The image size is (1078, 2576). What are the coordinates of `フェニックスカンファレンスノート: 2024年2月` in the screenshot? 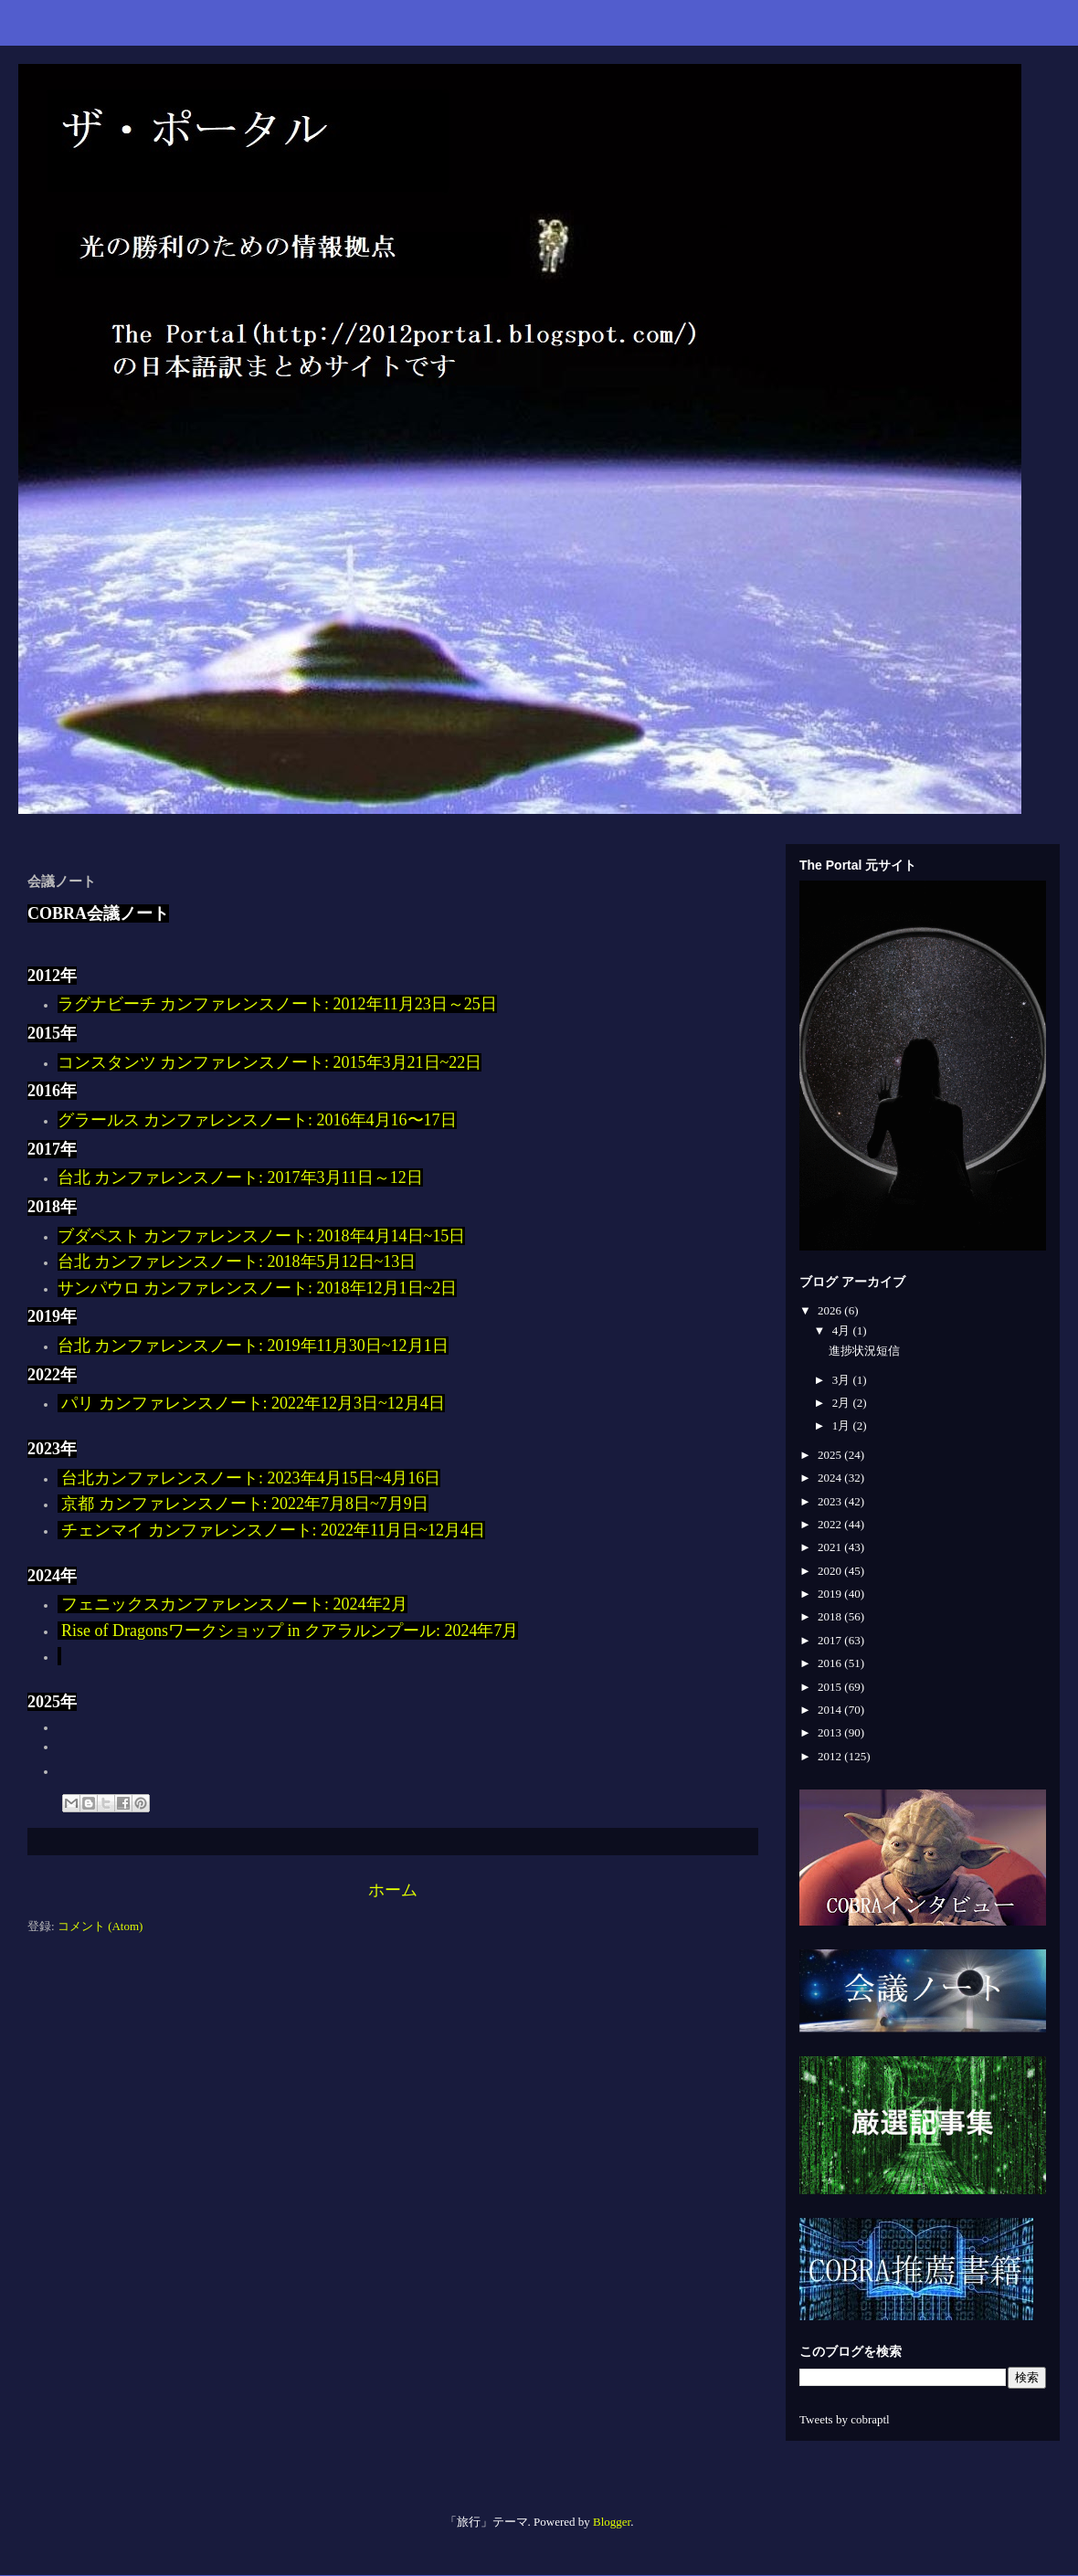 It's located at (232, 1604).